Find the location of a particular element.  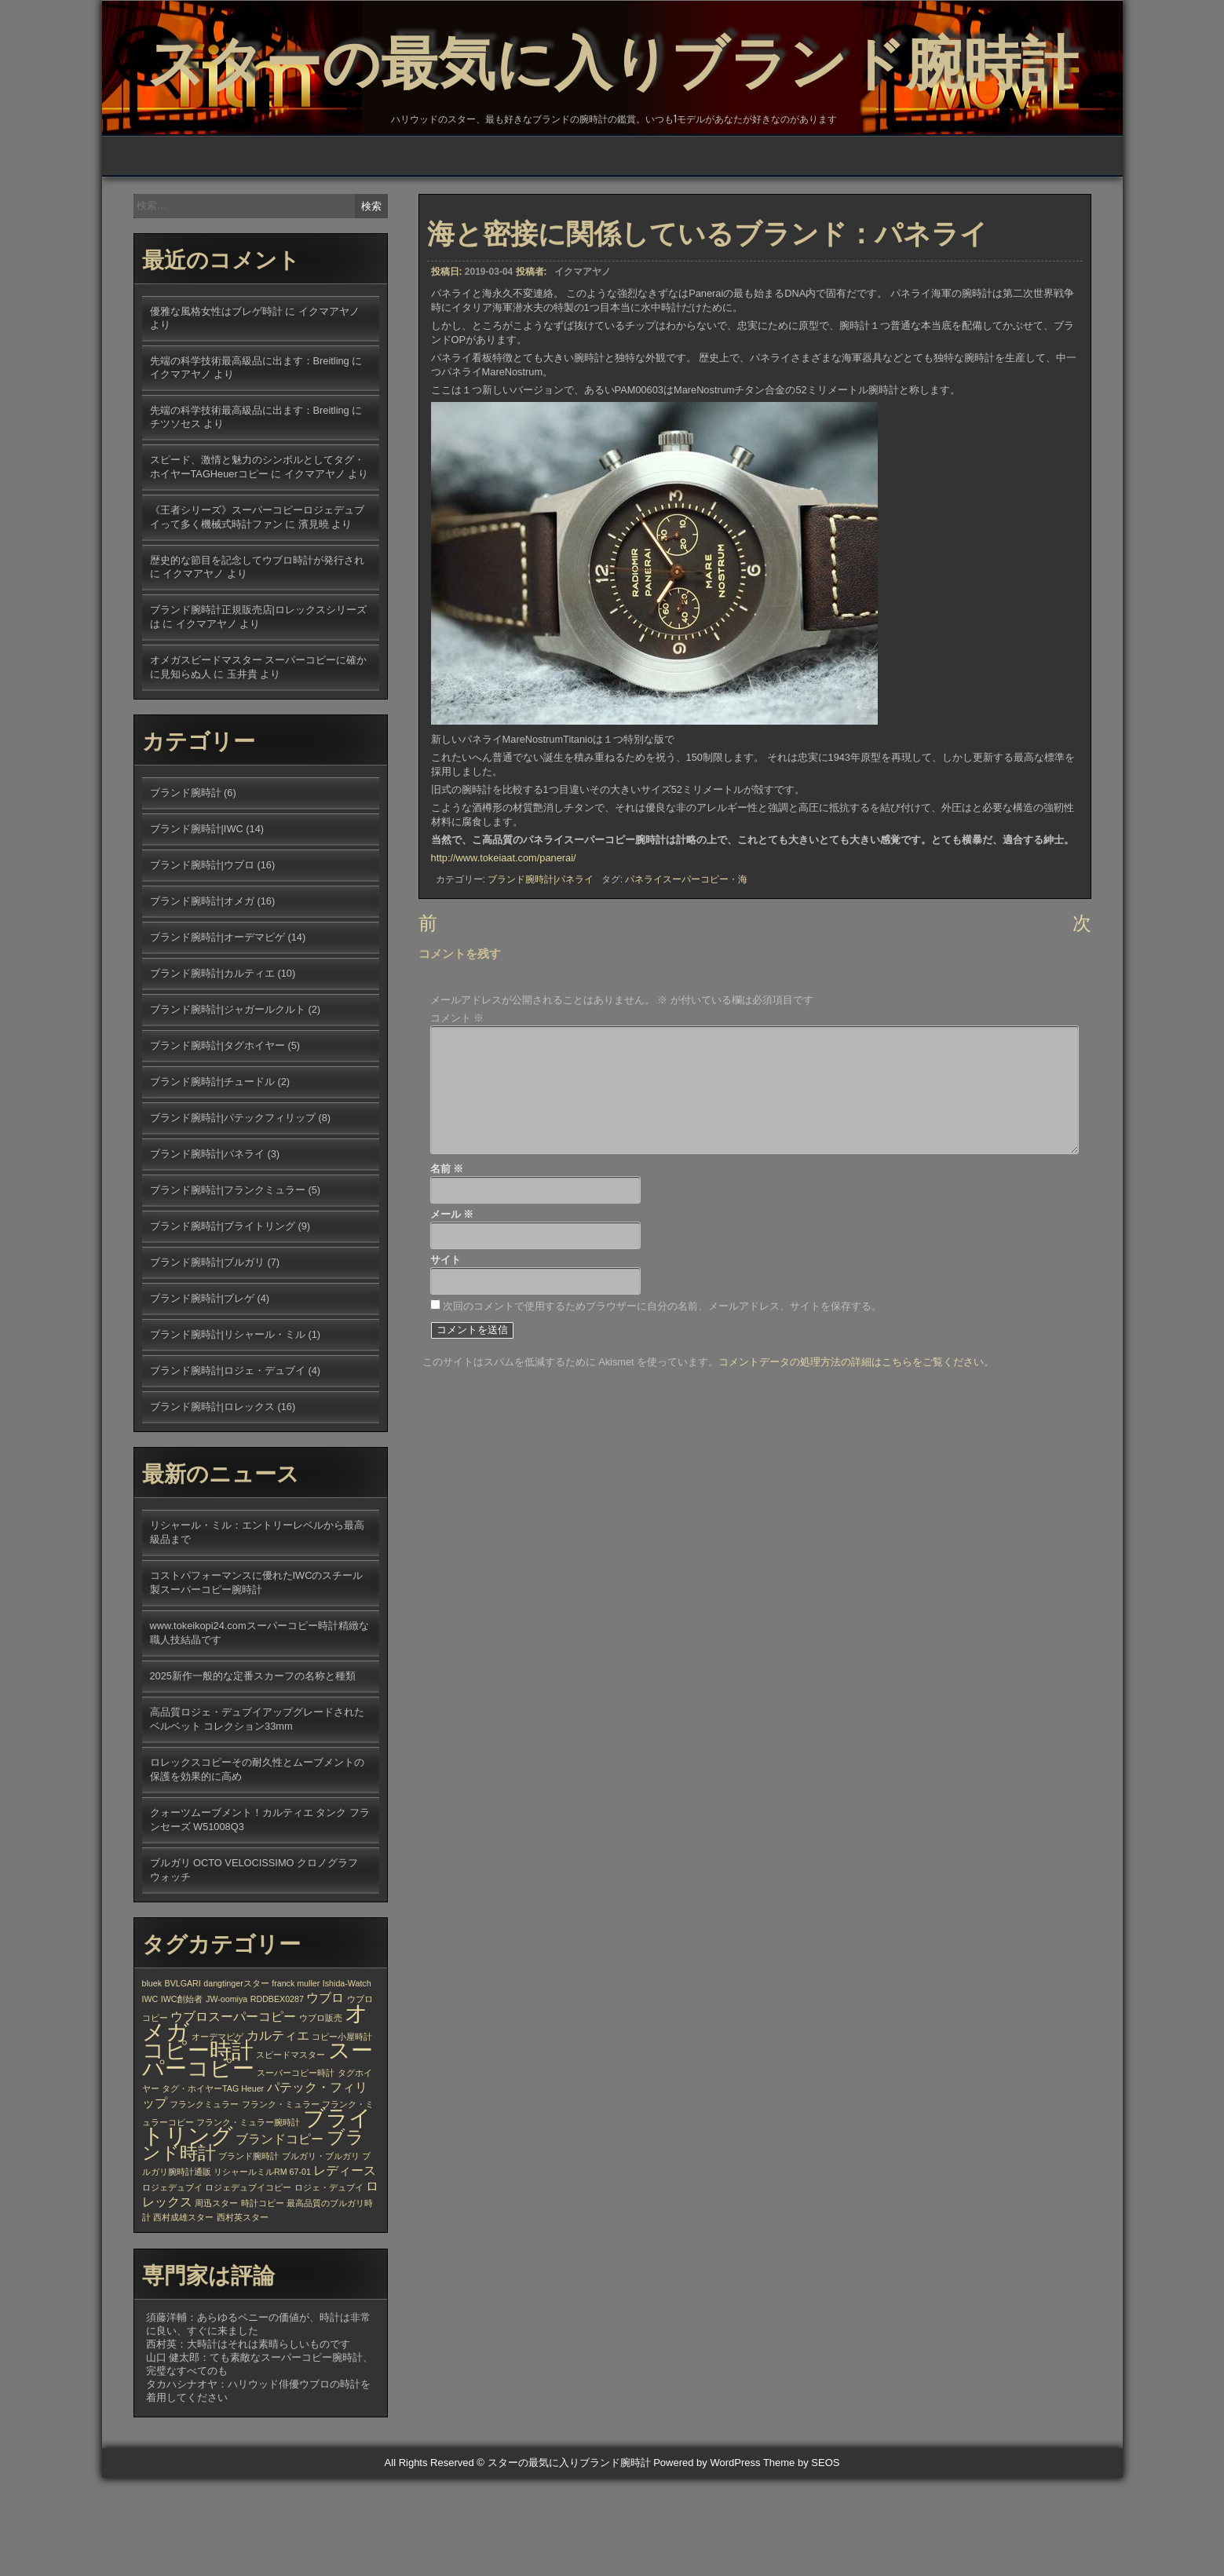

Theme by SEOS is located at coordinates (801, 2561).